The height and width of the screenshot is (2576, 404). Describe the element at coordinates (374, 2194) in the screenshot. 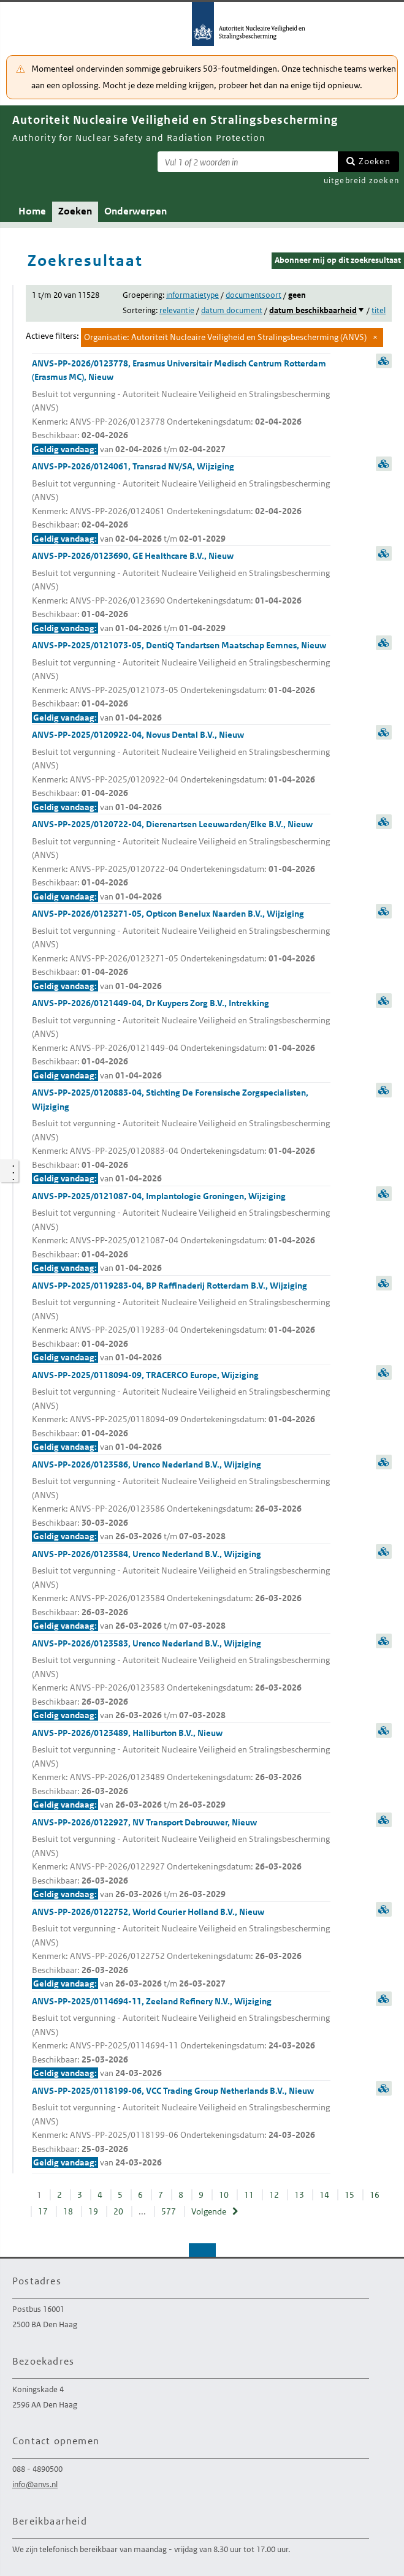

I see `16` at that location.